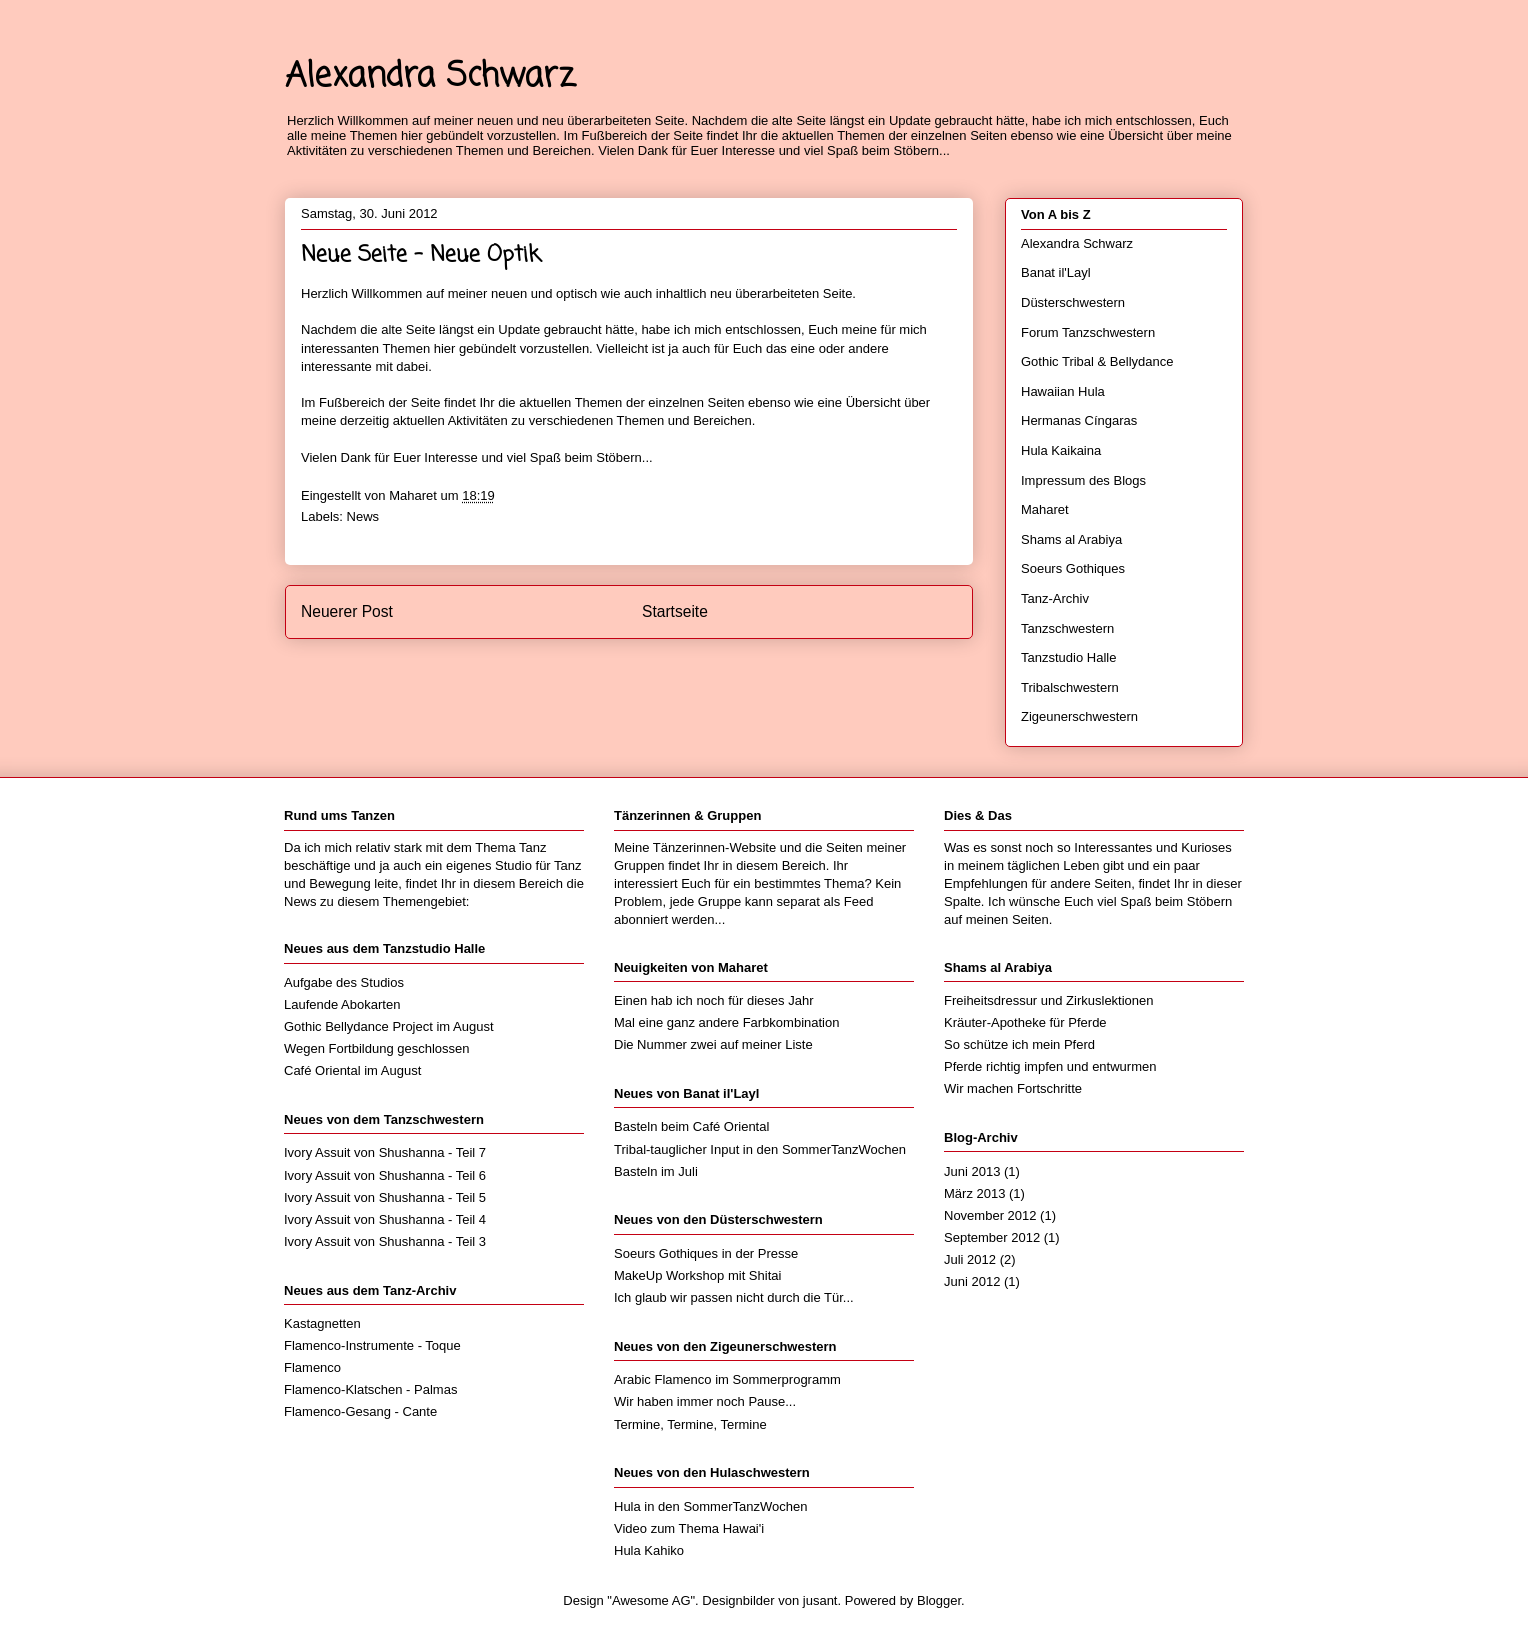 The image size is (1528, 1640). I want to click on Pferde richtig impfen und entwurmen, so click(1050, 1066).